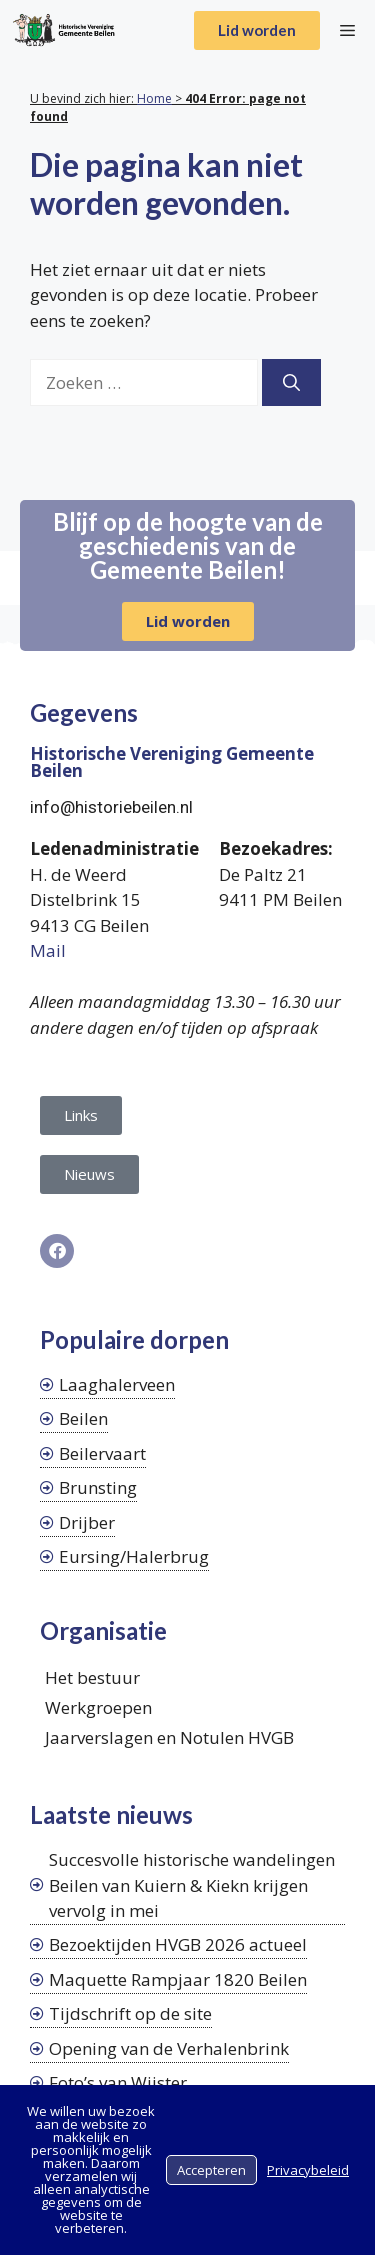 The width and height of the screenshot is (375, 2255). What do you see at coordinates (154, 98) in the screenshot?
I see `Home` at bounding box center [154, 98].